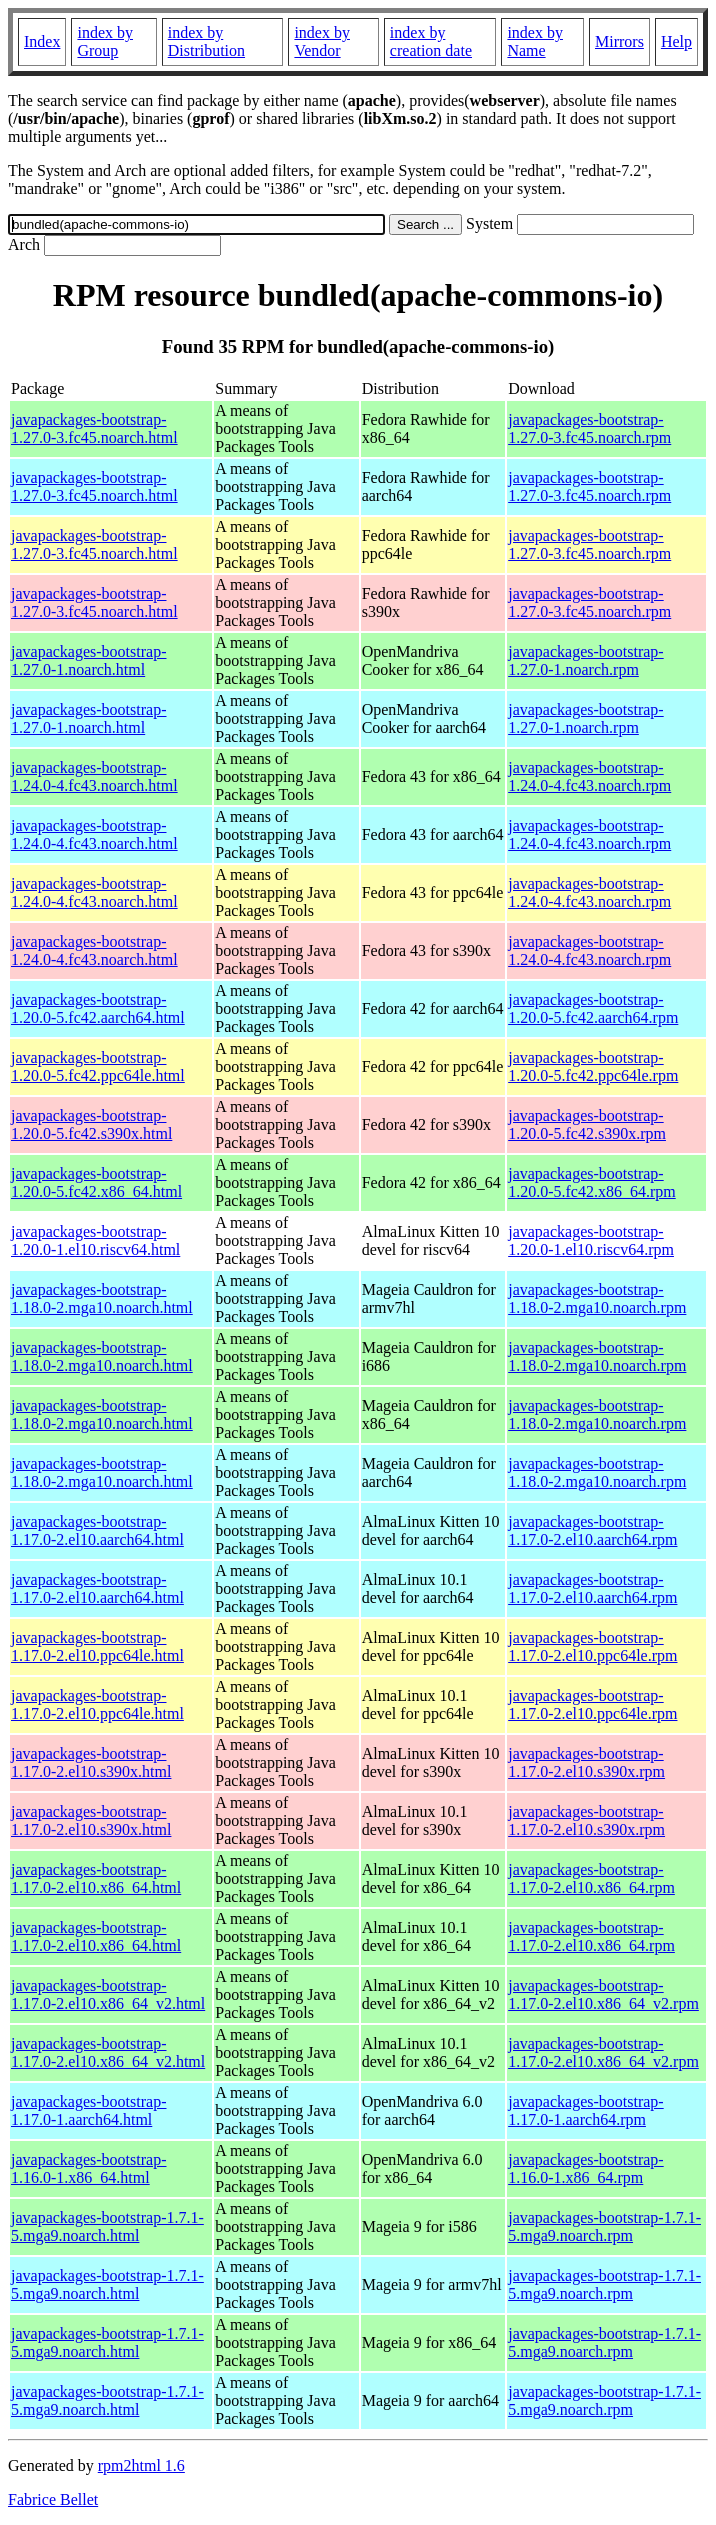 This screenshot has width=716, height=2525. I want to click on javapackages-bootstrap-1.20.0-5.fc42.ppc64le.html, so click(98, 1066).